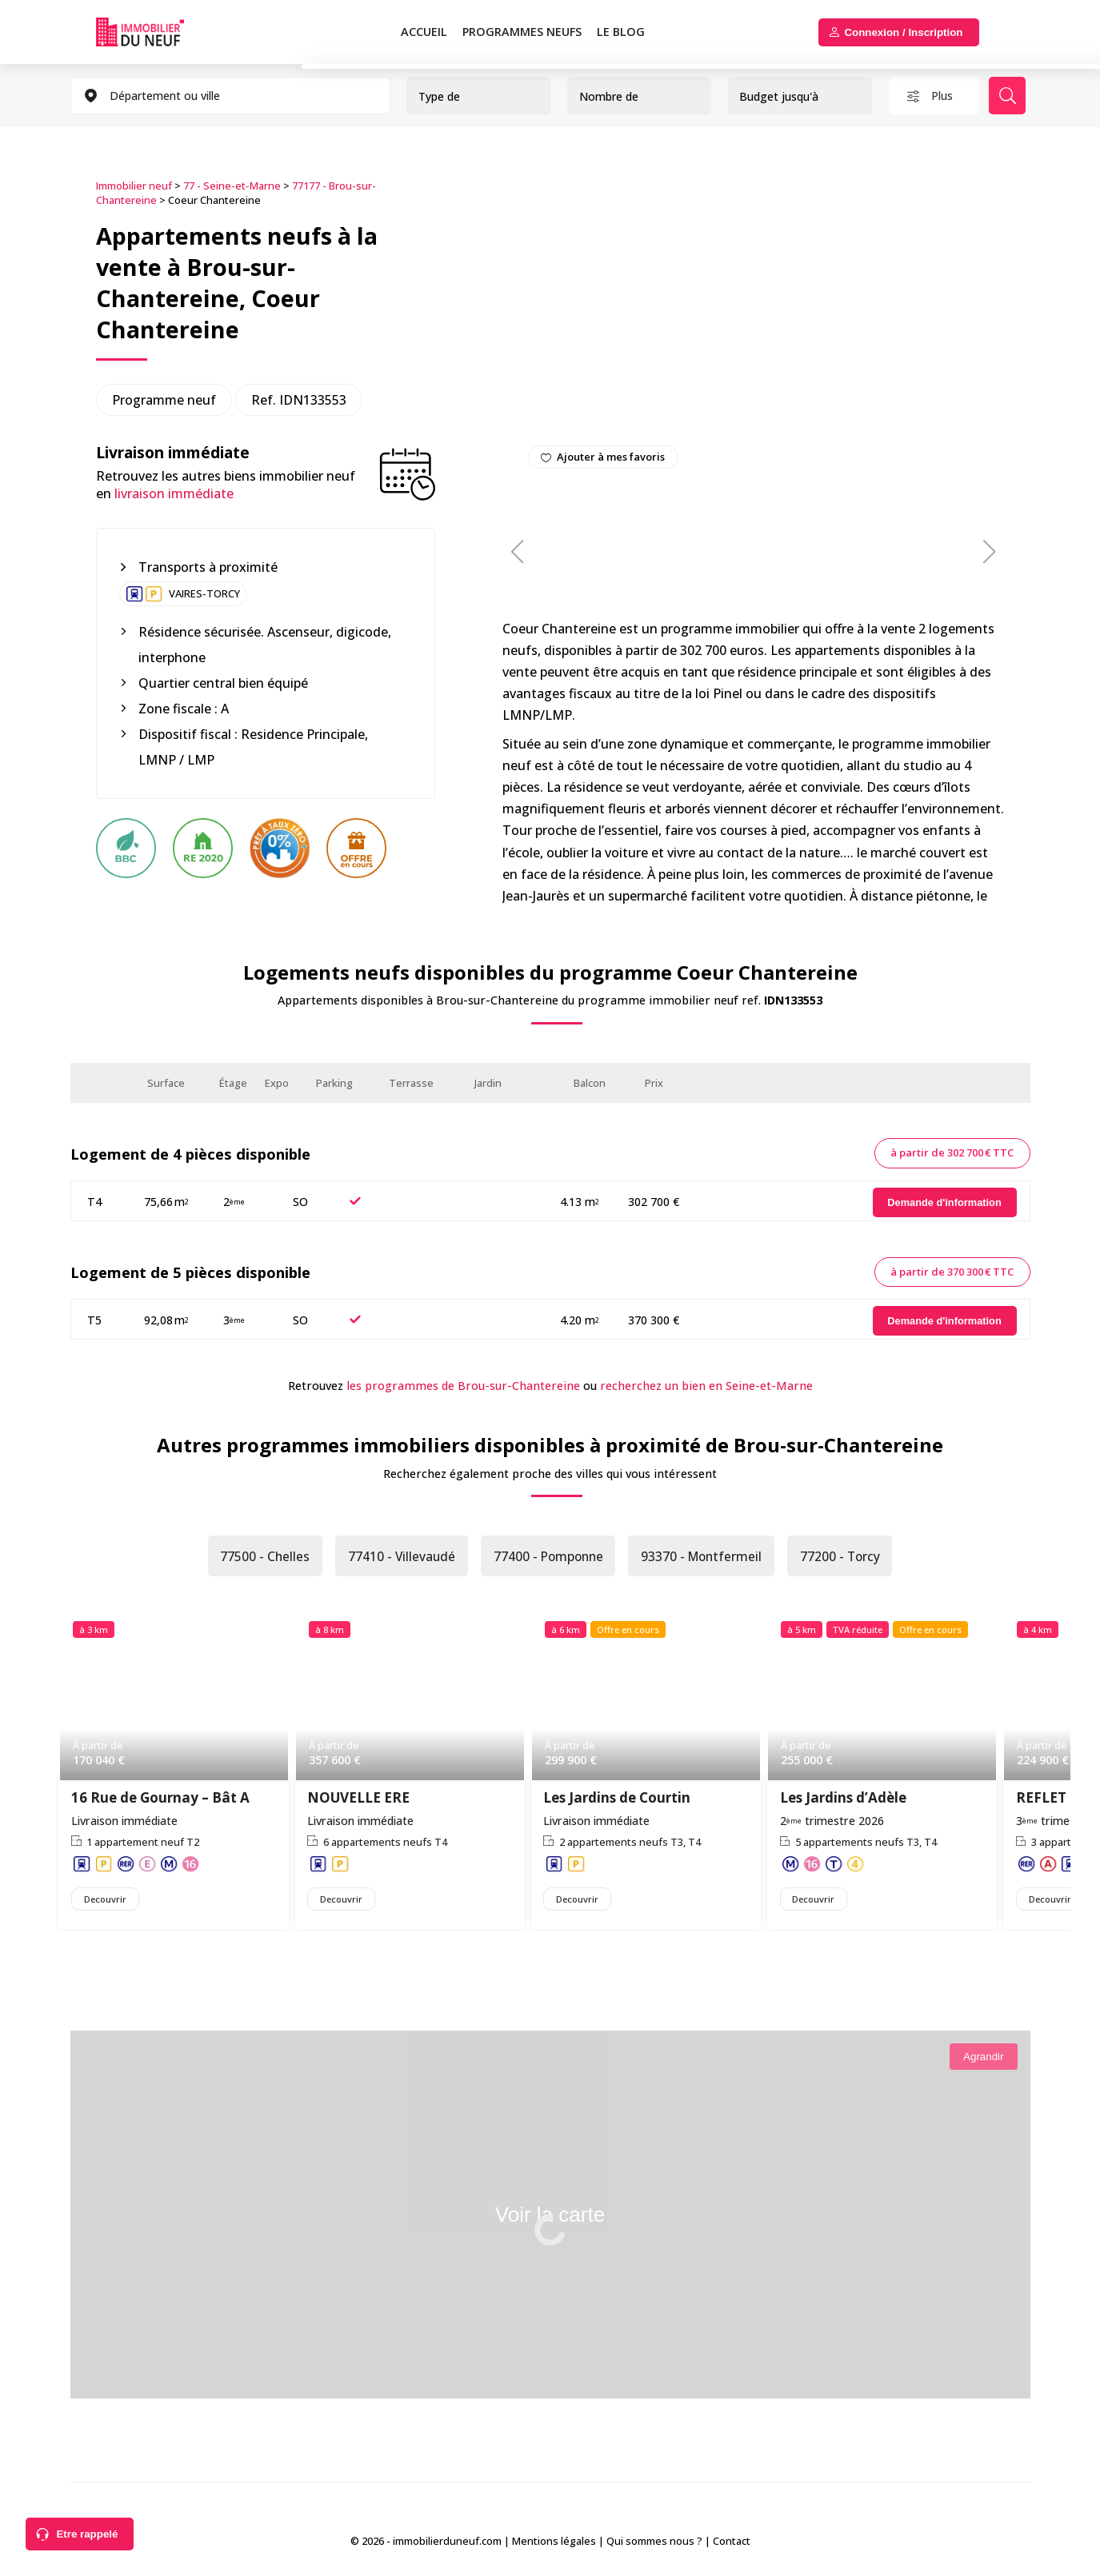 This screenshot has width=1100, height=2576. Describe the element at coordinates (259, 1557) in the screenshot. I see `77500 - Chelles` at that location.